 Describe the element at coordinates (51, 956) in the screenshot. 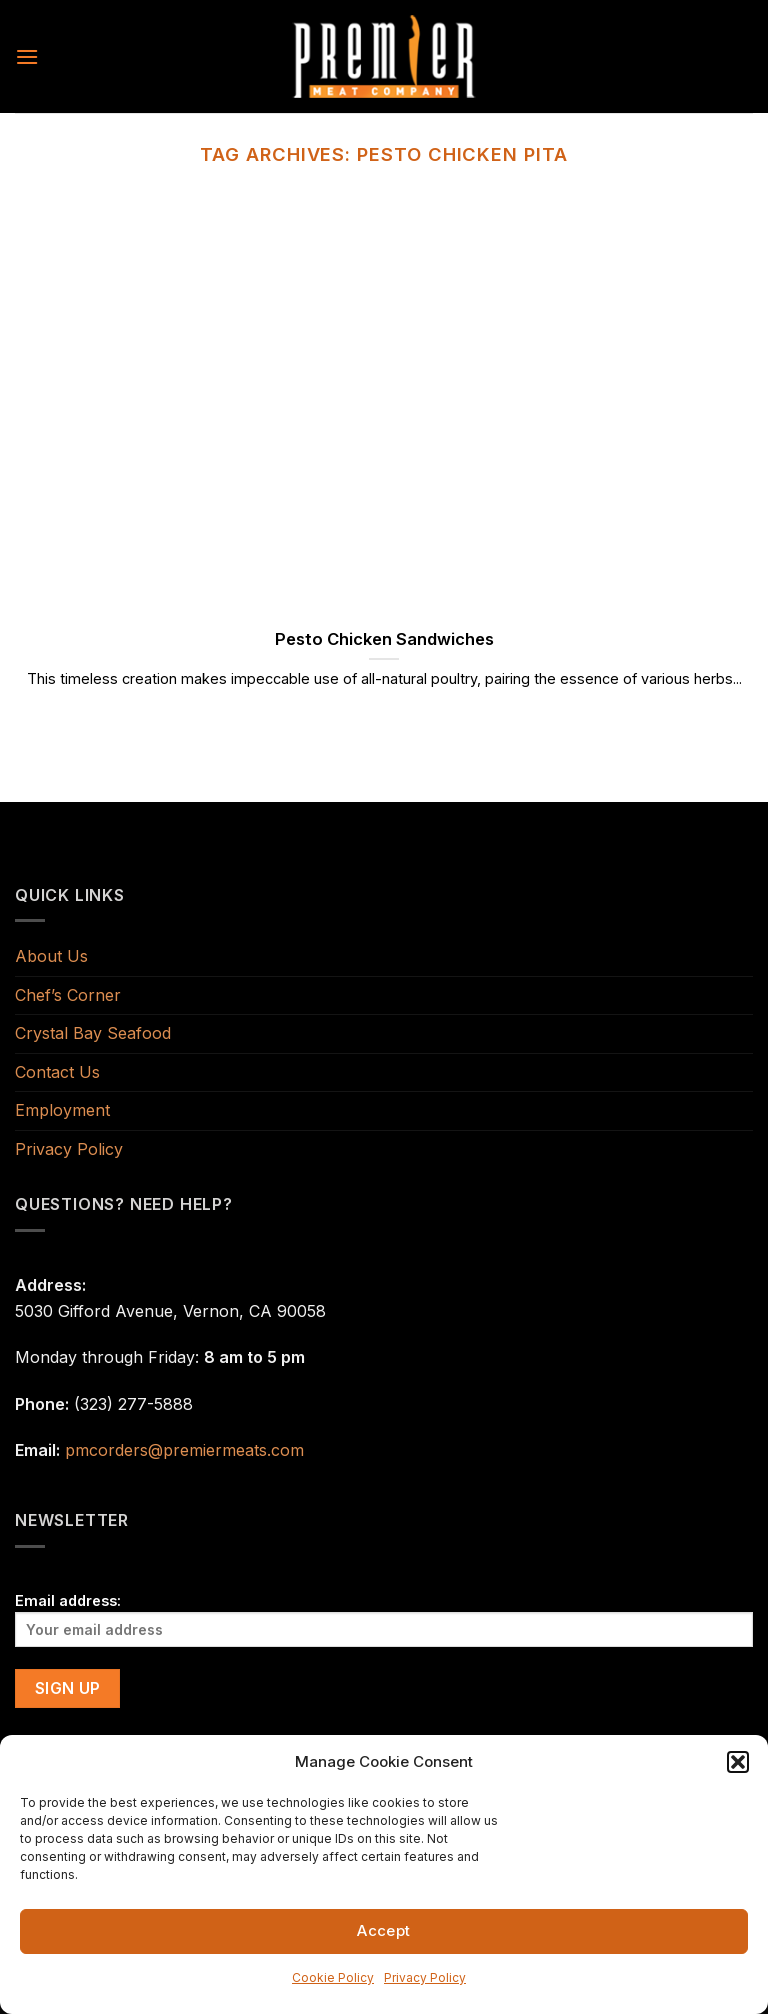

I see `About Us` at that location.